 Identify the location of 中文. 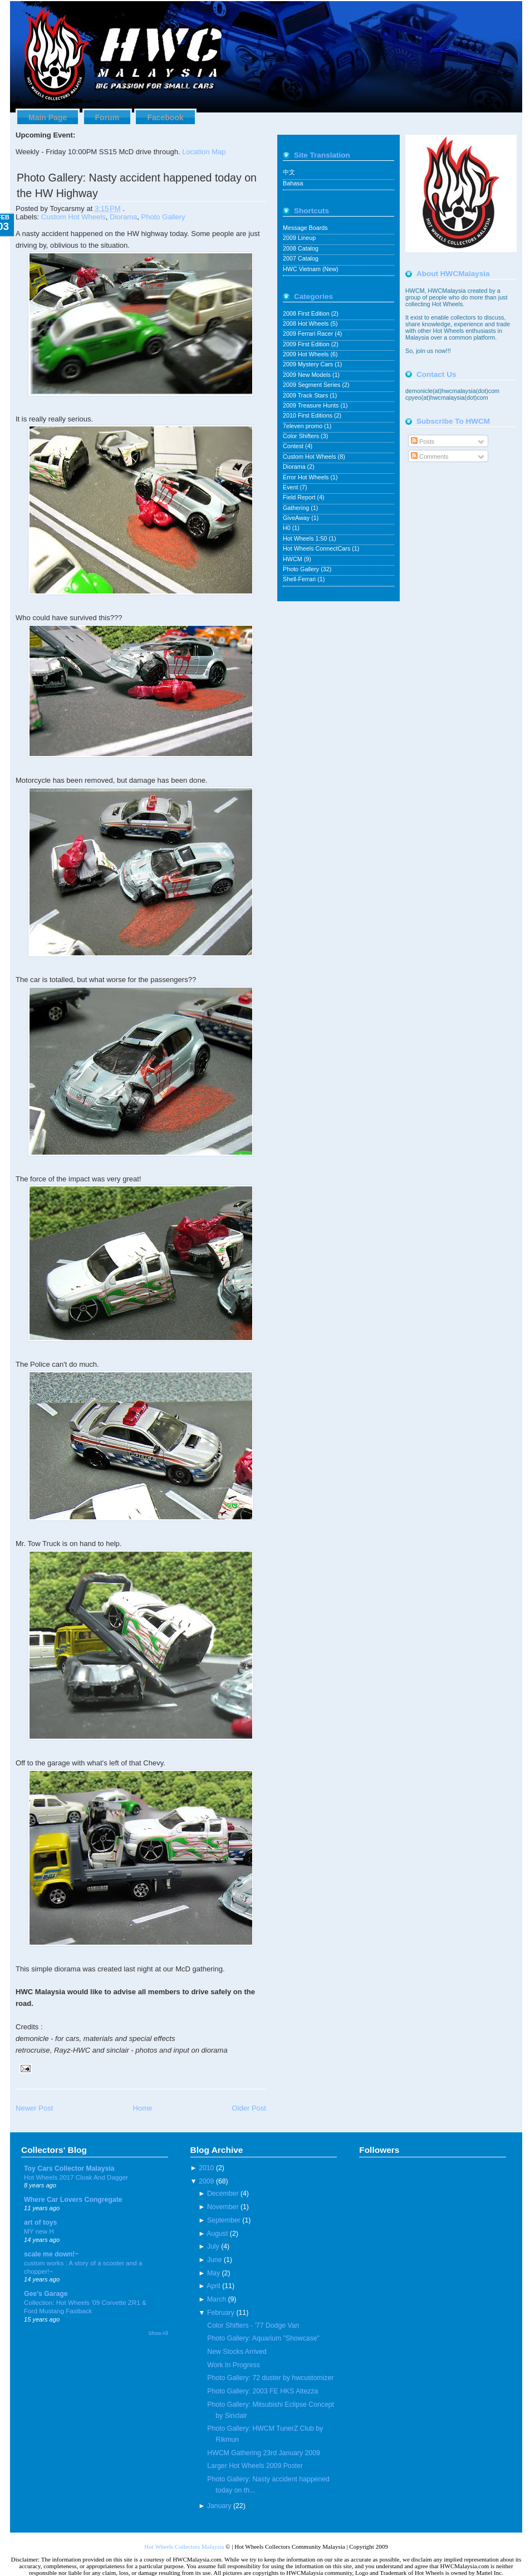
(289, 172).